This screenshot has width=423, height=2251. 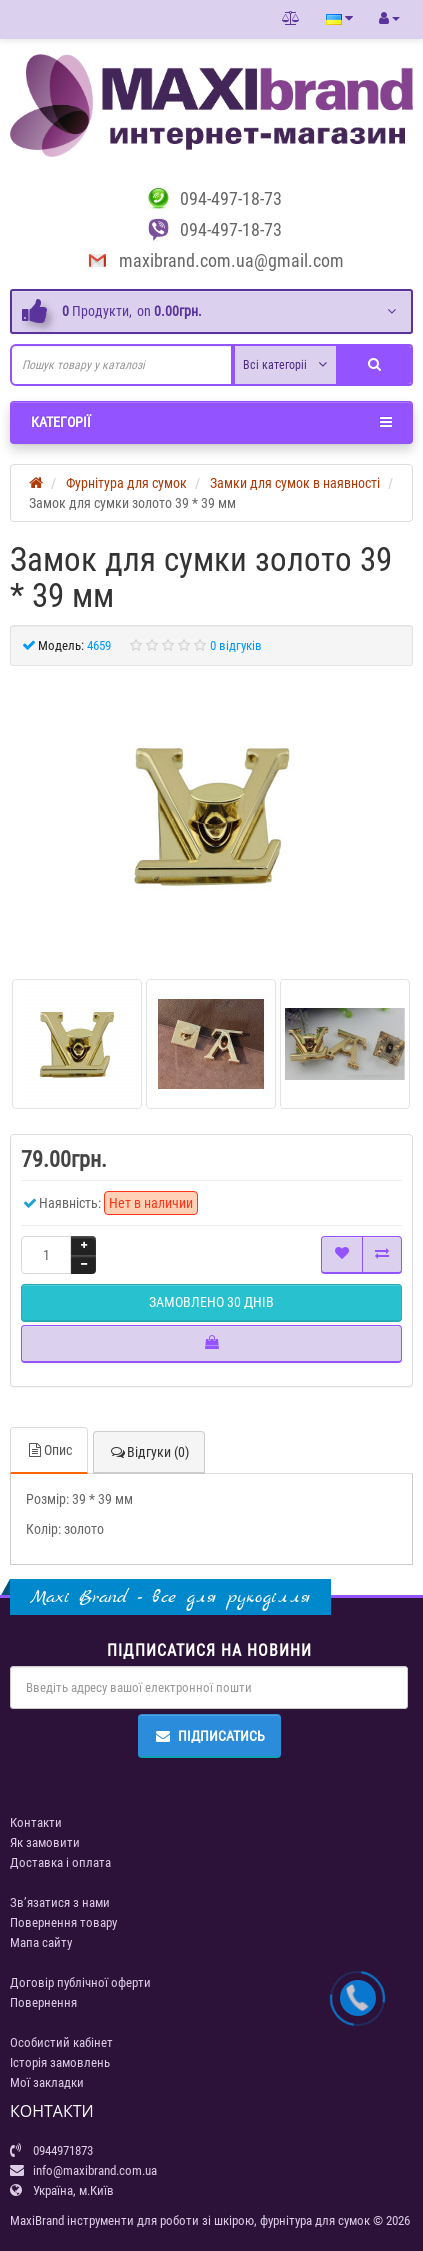 I want to click on Повернення, so click(x=43, y=2002).